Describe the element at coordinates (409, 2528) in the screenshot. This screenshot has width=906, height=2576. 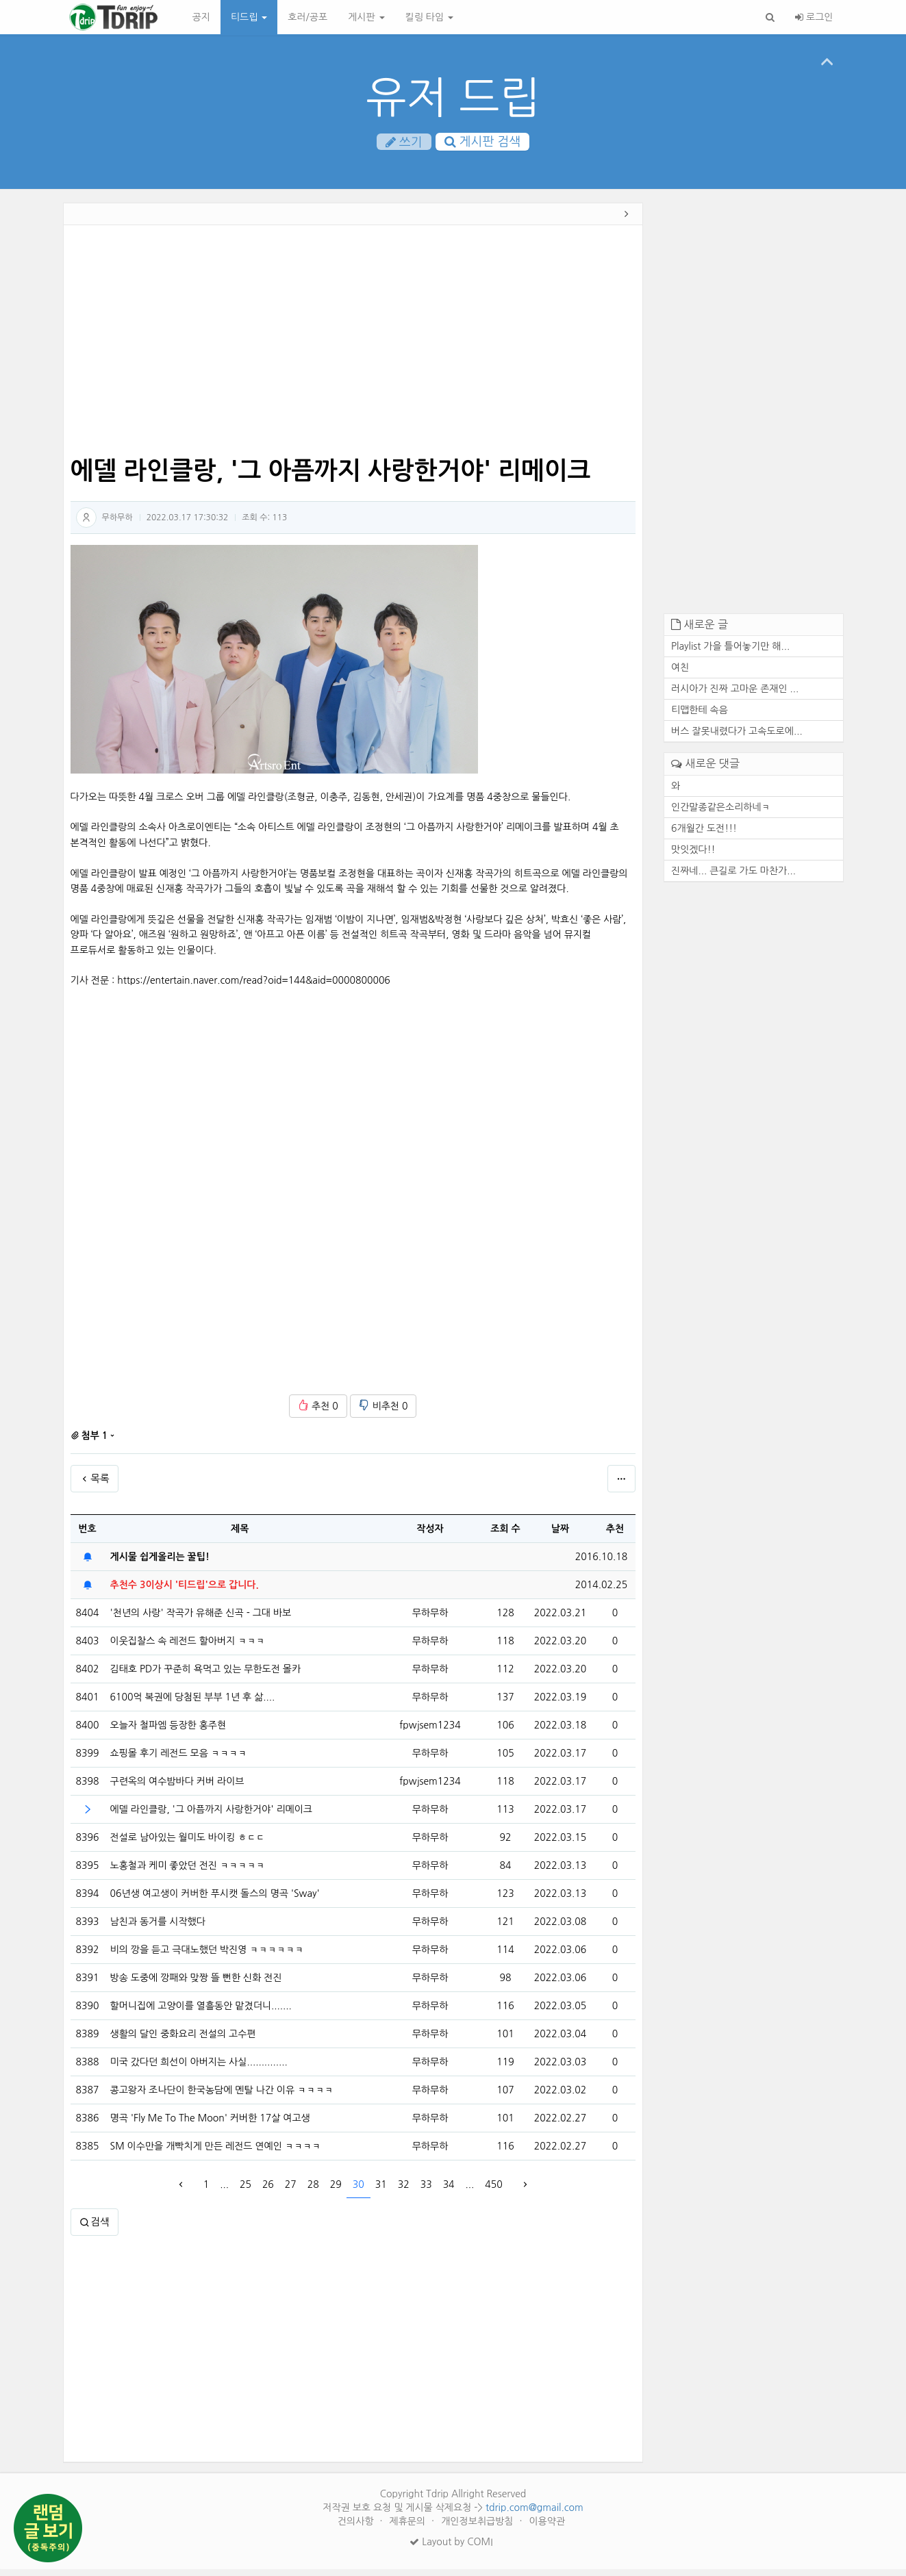
I see `제휴문의` at that location.